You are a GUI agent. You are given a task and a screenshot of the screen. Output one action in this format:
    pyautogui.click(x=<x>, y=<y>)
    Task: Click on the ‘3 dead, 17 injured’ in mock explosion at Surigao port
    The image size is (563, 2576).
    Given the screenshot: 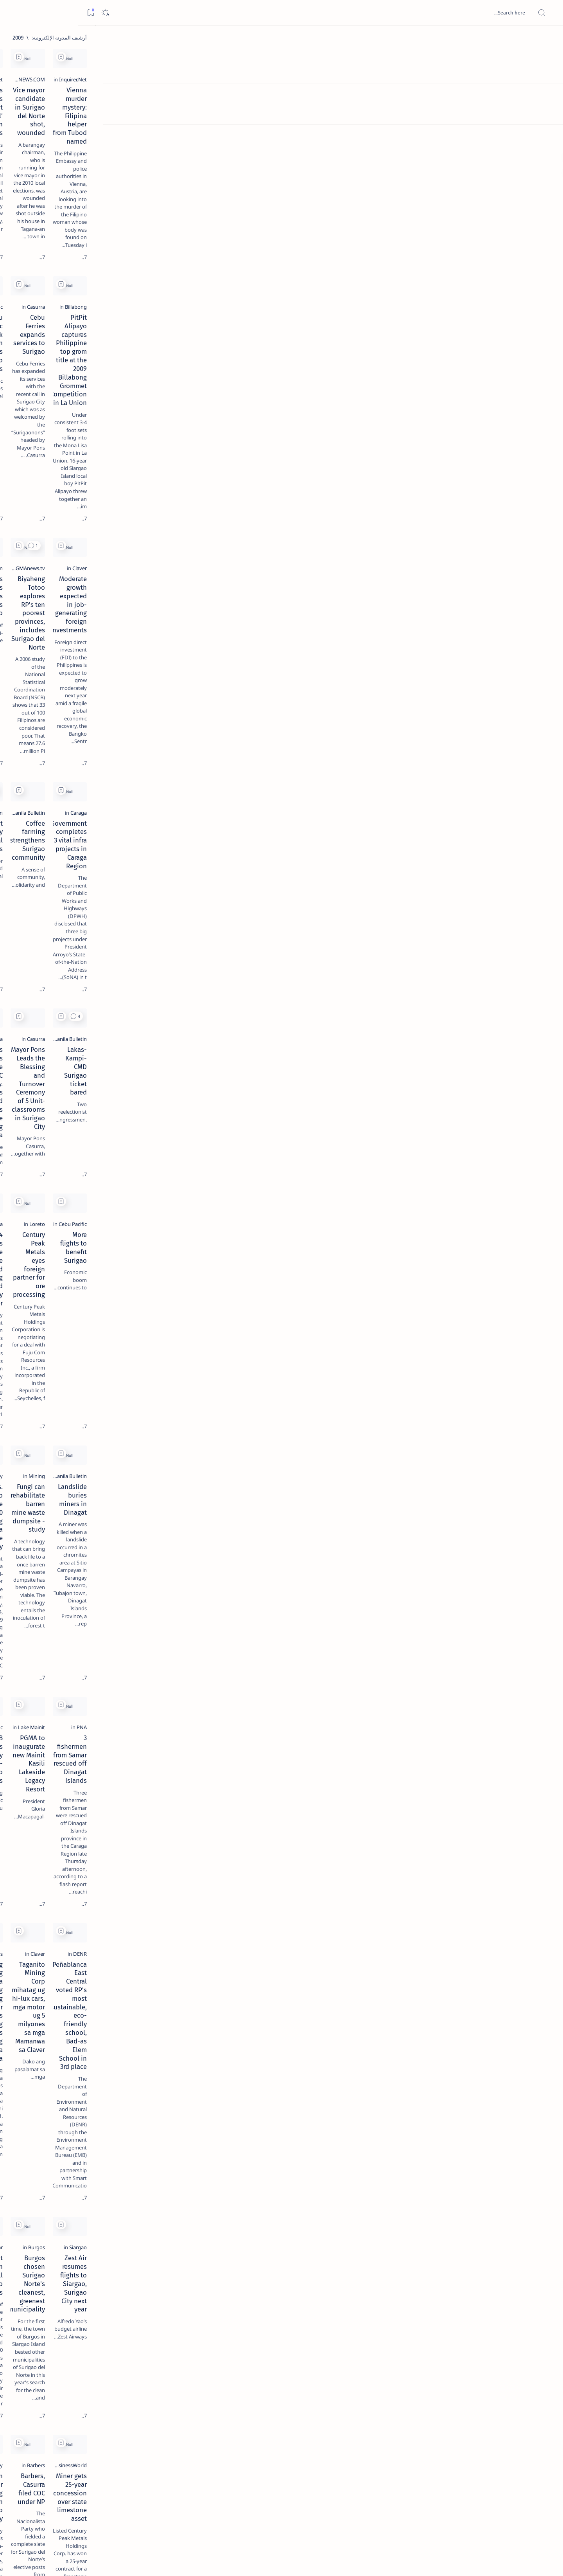 What is the action you would take?
    pyautogui.click(x=79, y=321)
    